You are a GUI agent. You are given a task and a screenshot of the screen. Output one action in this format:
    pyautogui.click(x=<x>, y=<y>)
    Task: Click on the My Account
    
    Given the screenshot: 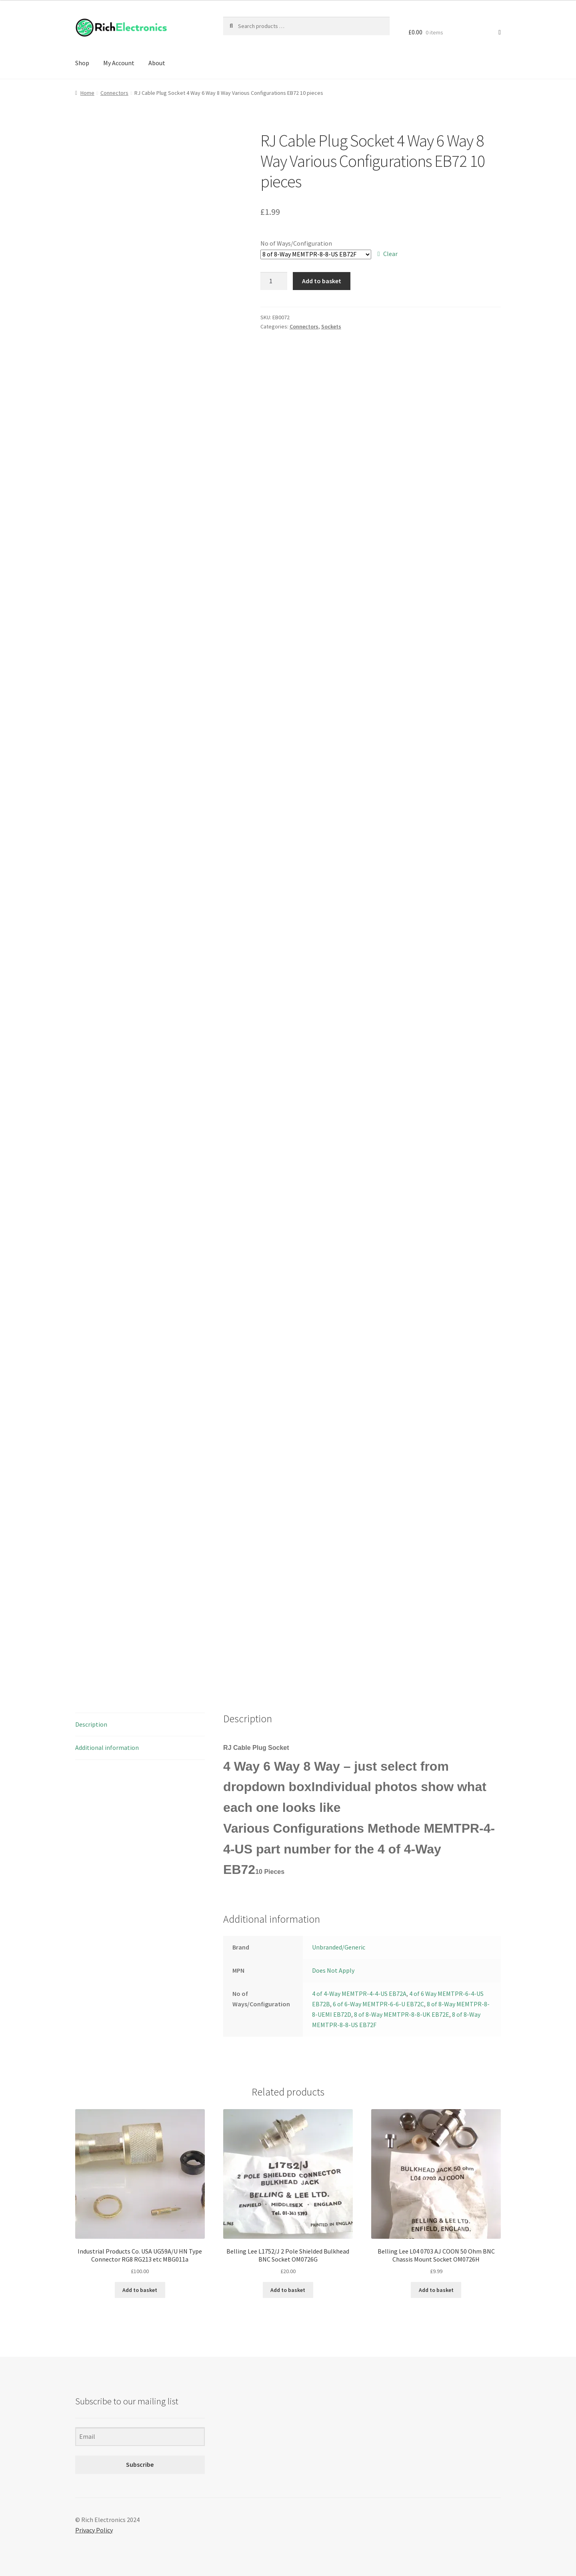 What is the action you would take?
    pyautogui.click(x=118, y=63)
    